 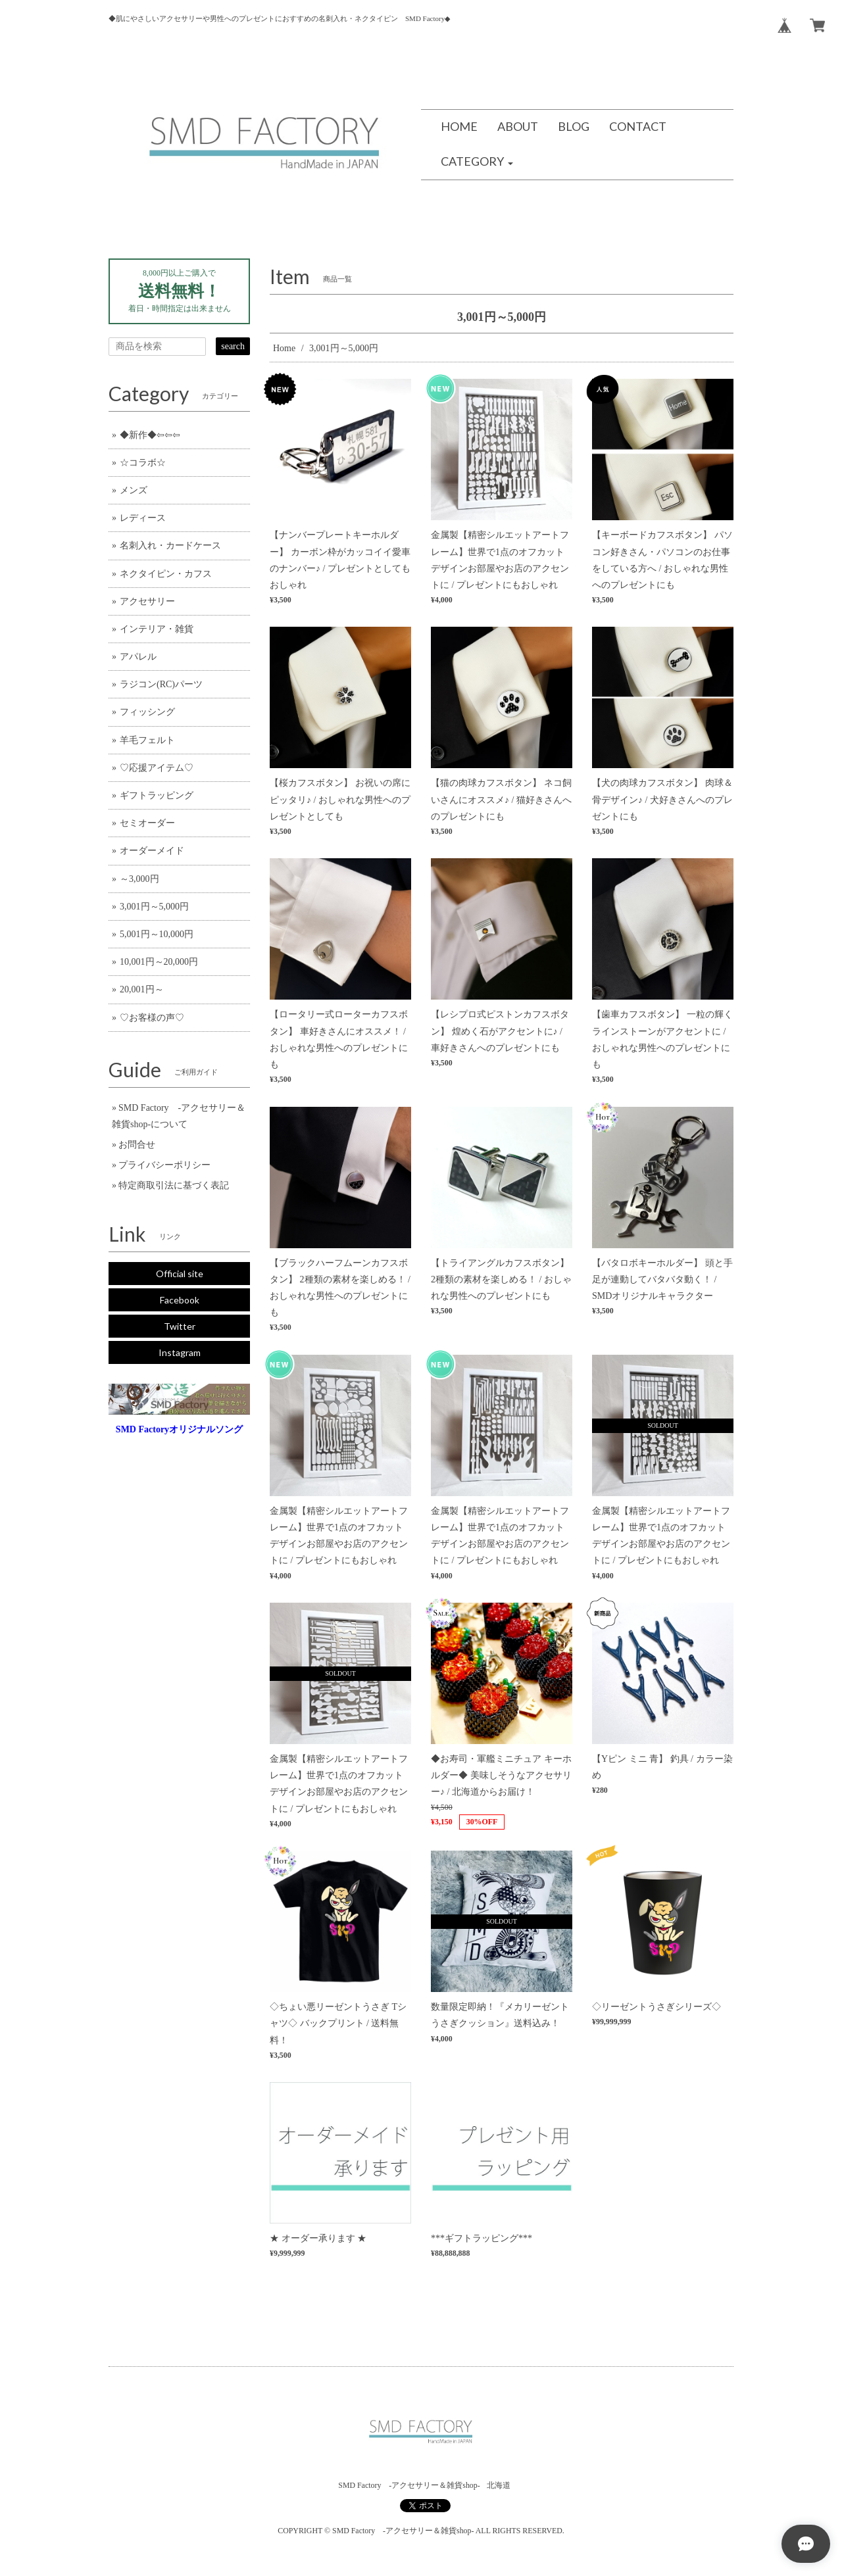 I want to click on 名刺入れ・カードケース, so click(x=170, y=545).